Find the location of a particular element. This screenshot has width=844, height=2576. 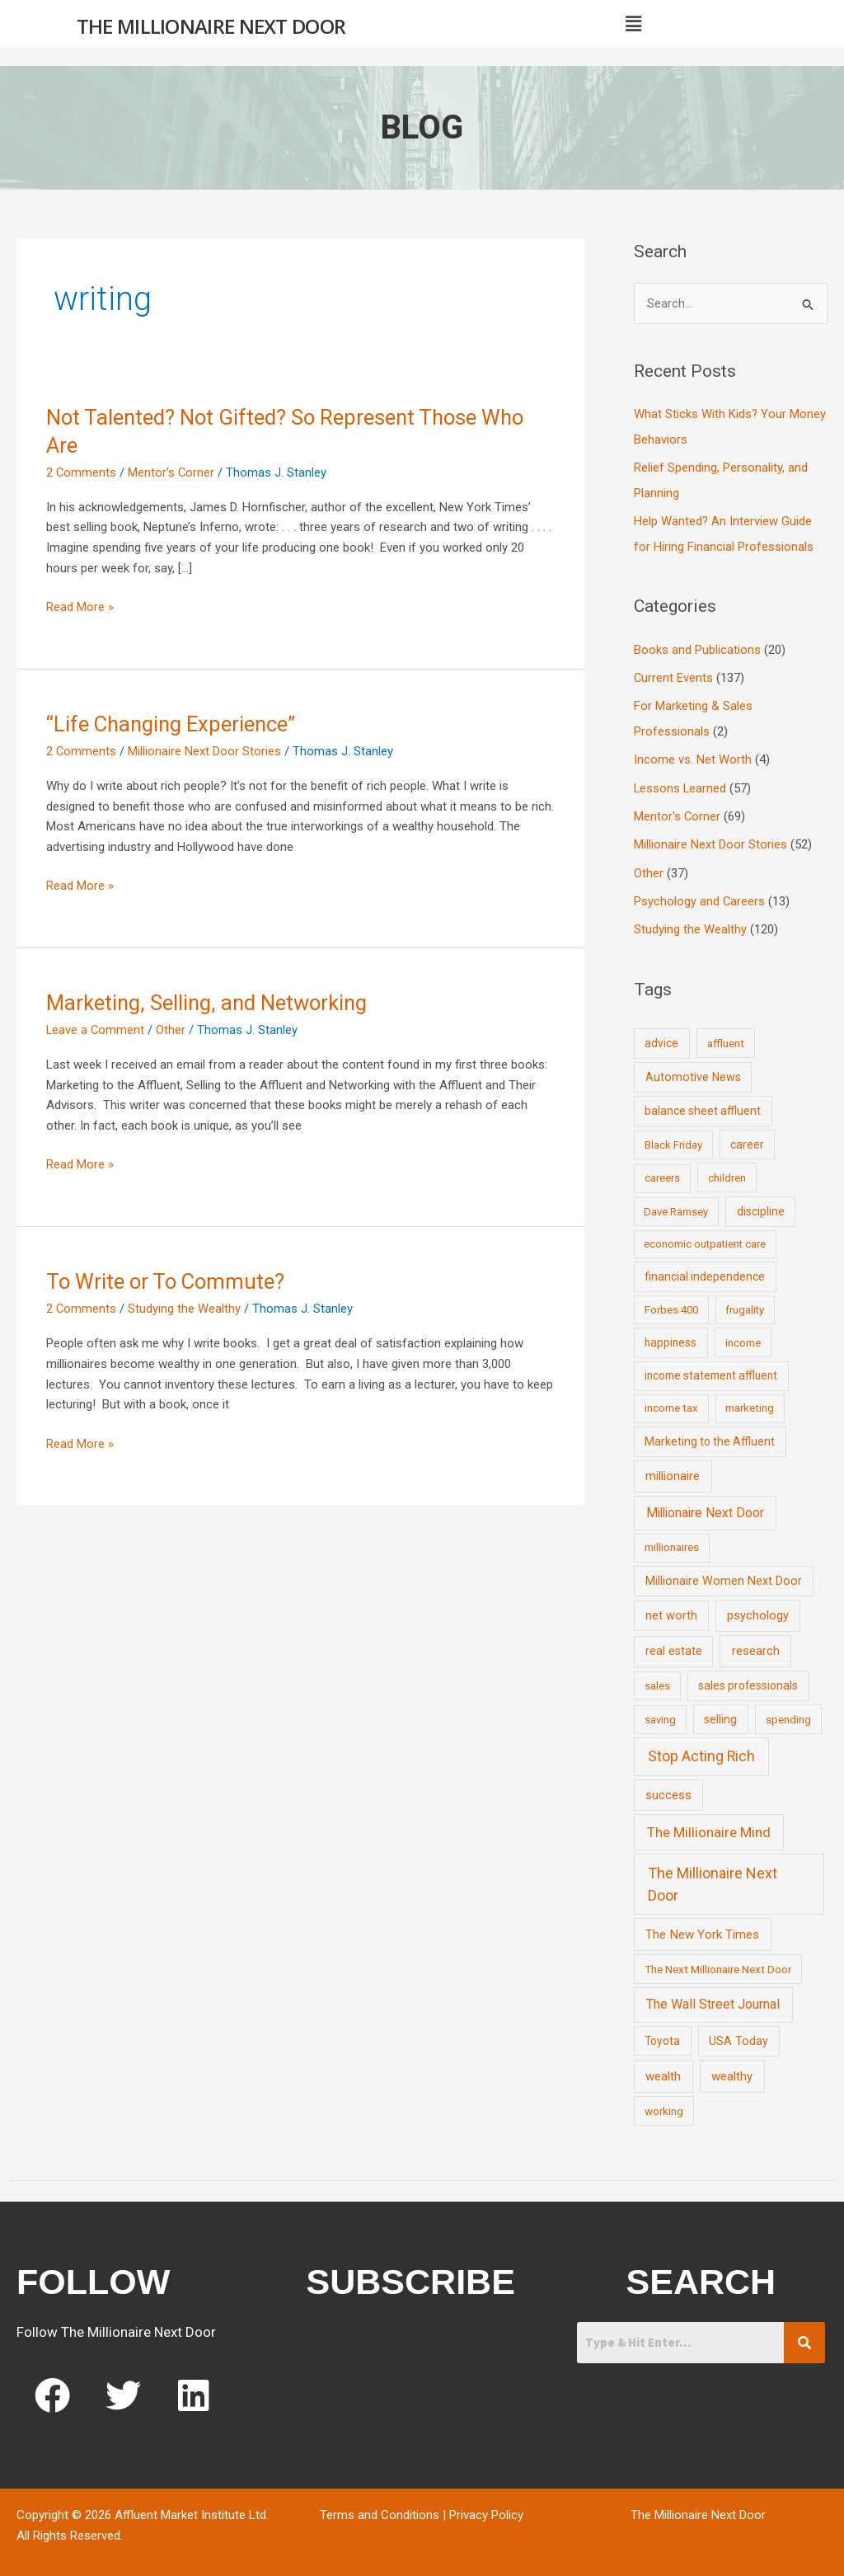

income statement affluent [income statement affluent (10 items)] is located at coordinates (711, 1368).